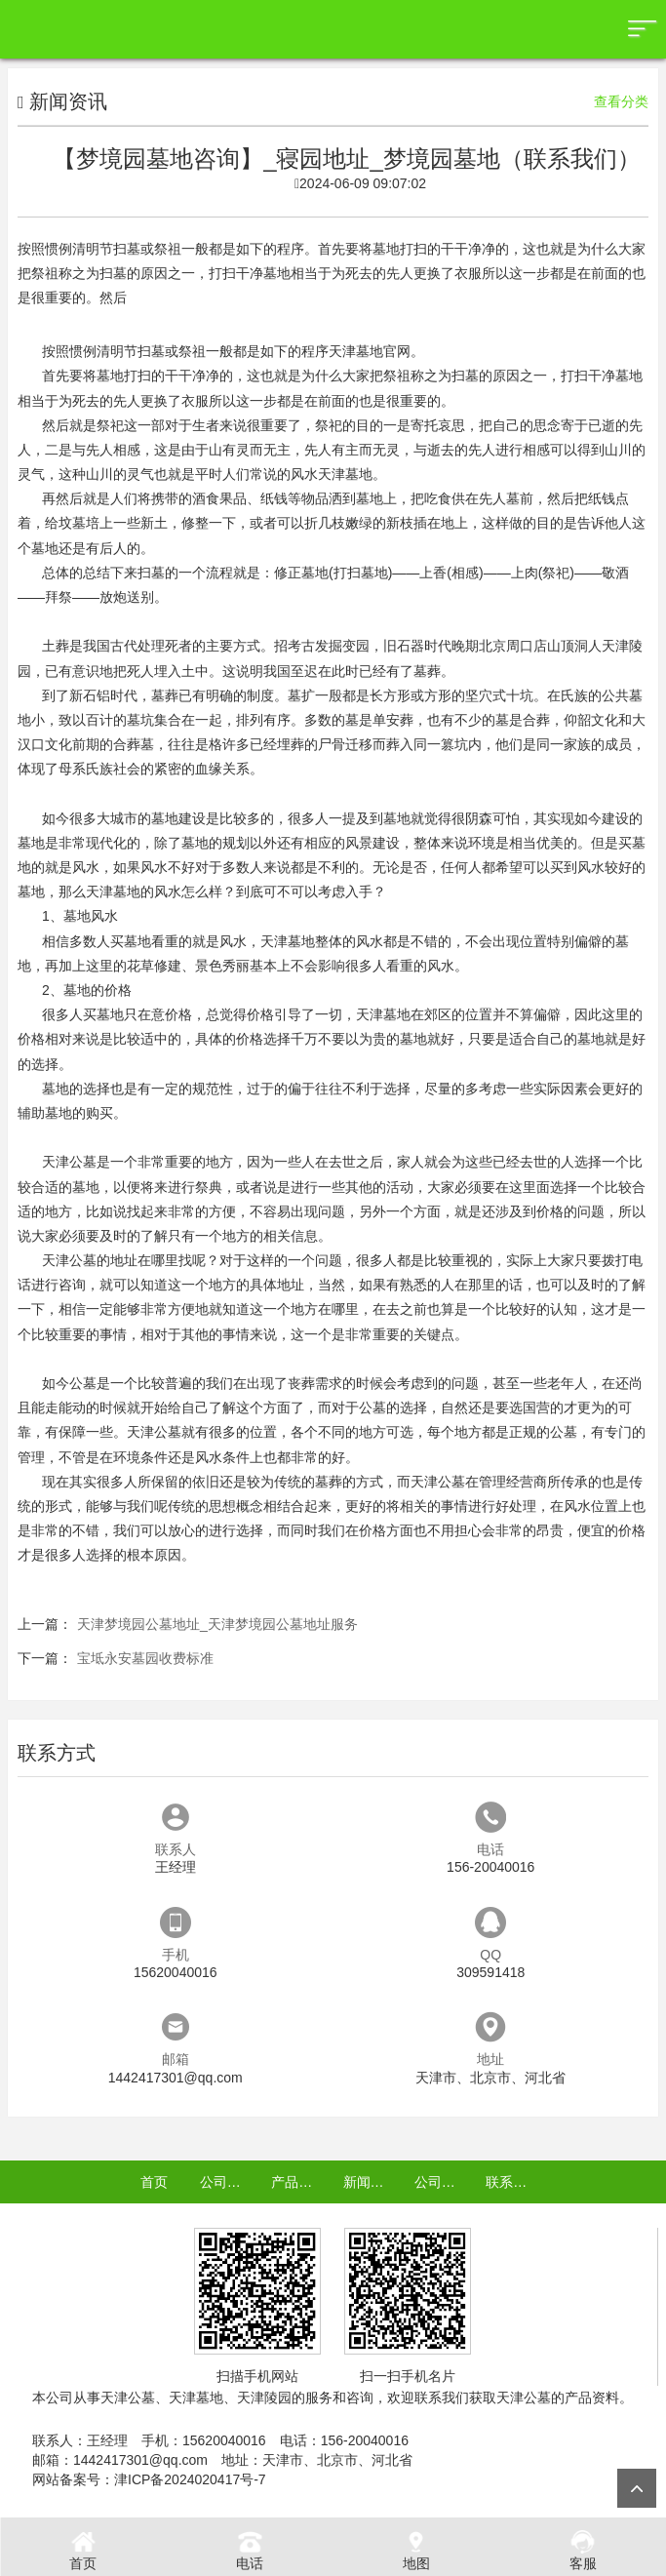 This screenshot has height=2576, width=666. Describe the element at coordinates (370, 2182) in the screenshot. I see `新闻资讯` at that location.